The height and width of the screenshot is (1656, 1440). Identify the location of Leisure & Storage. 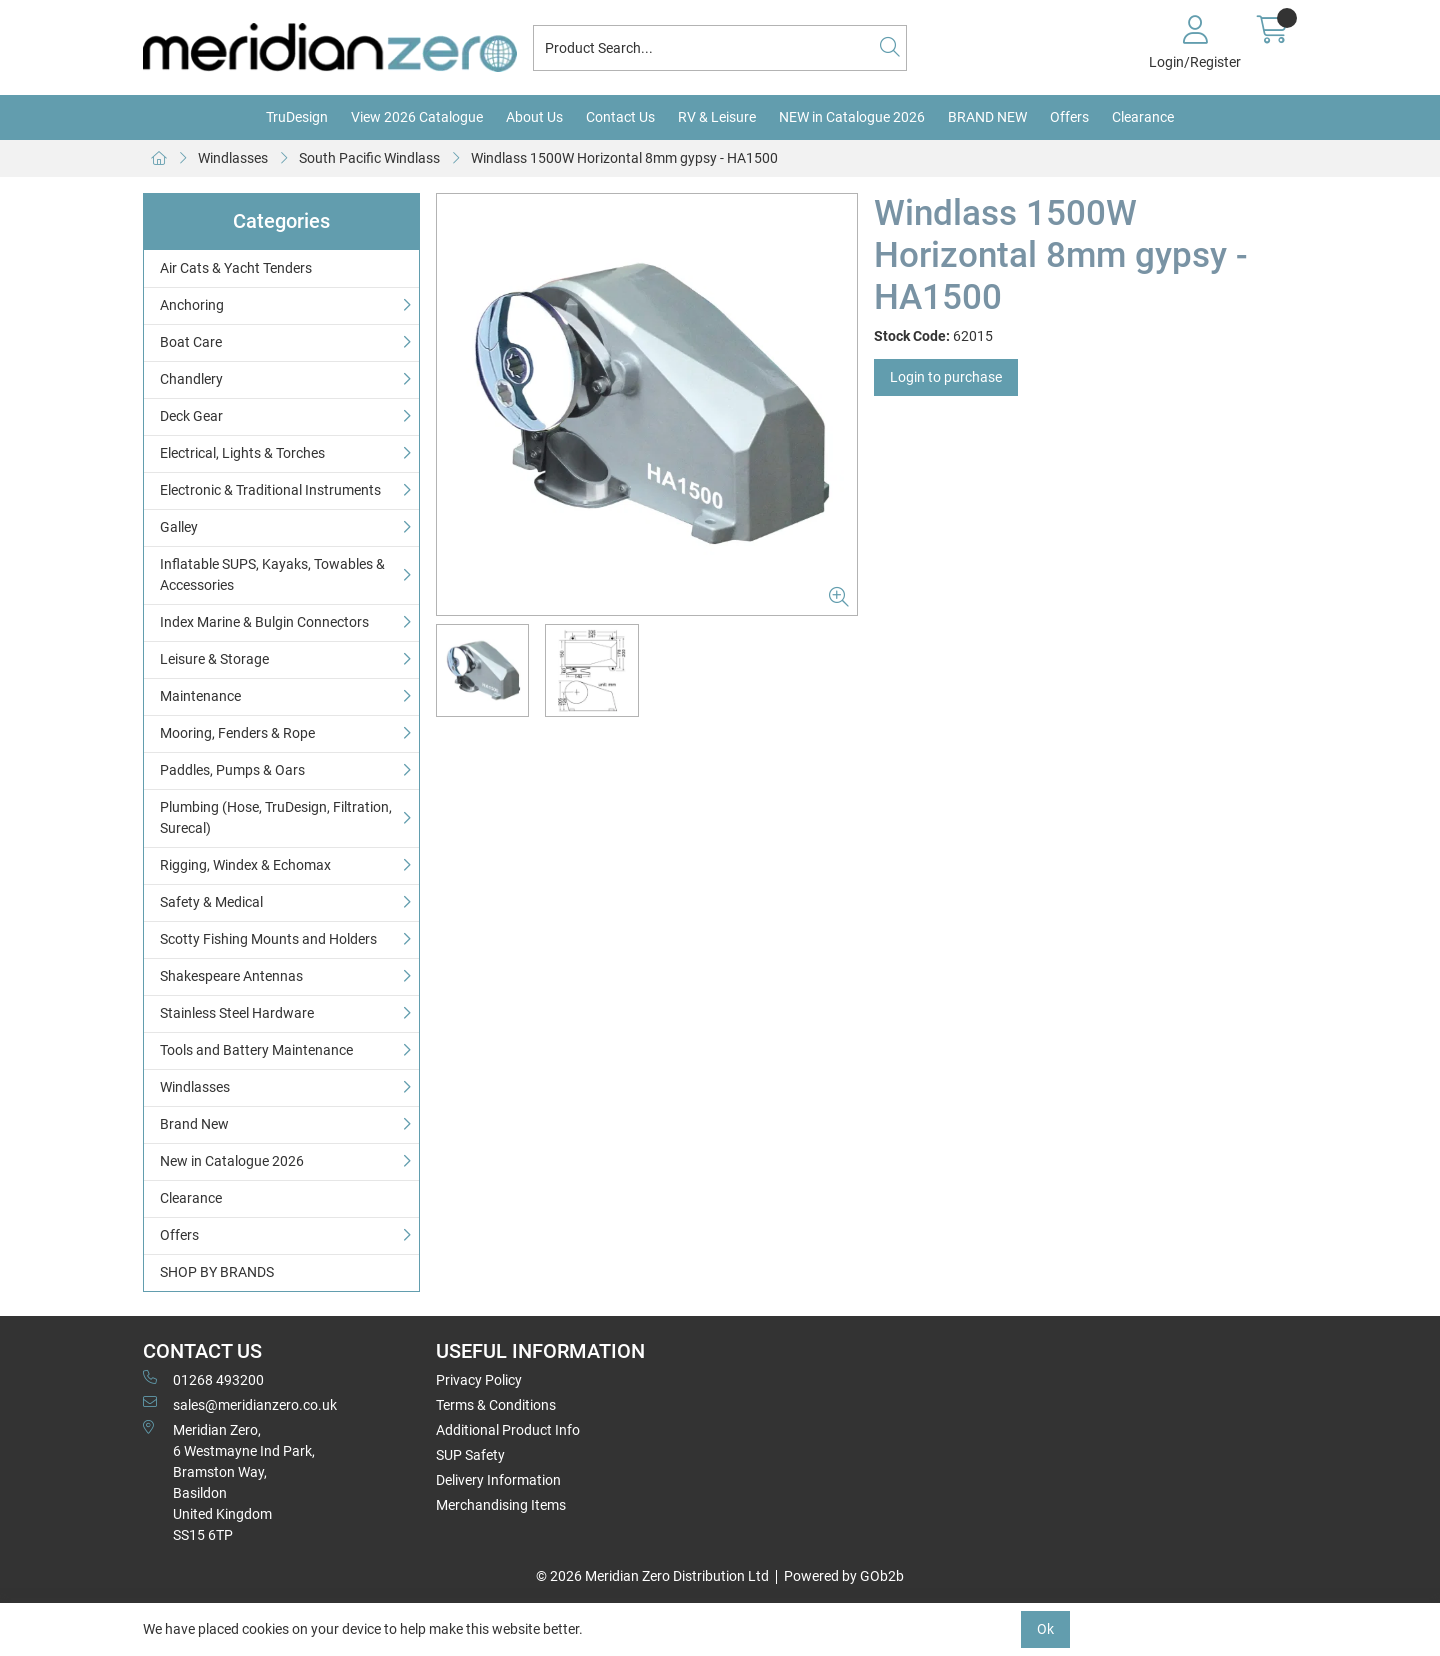
(214, 659).